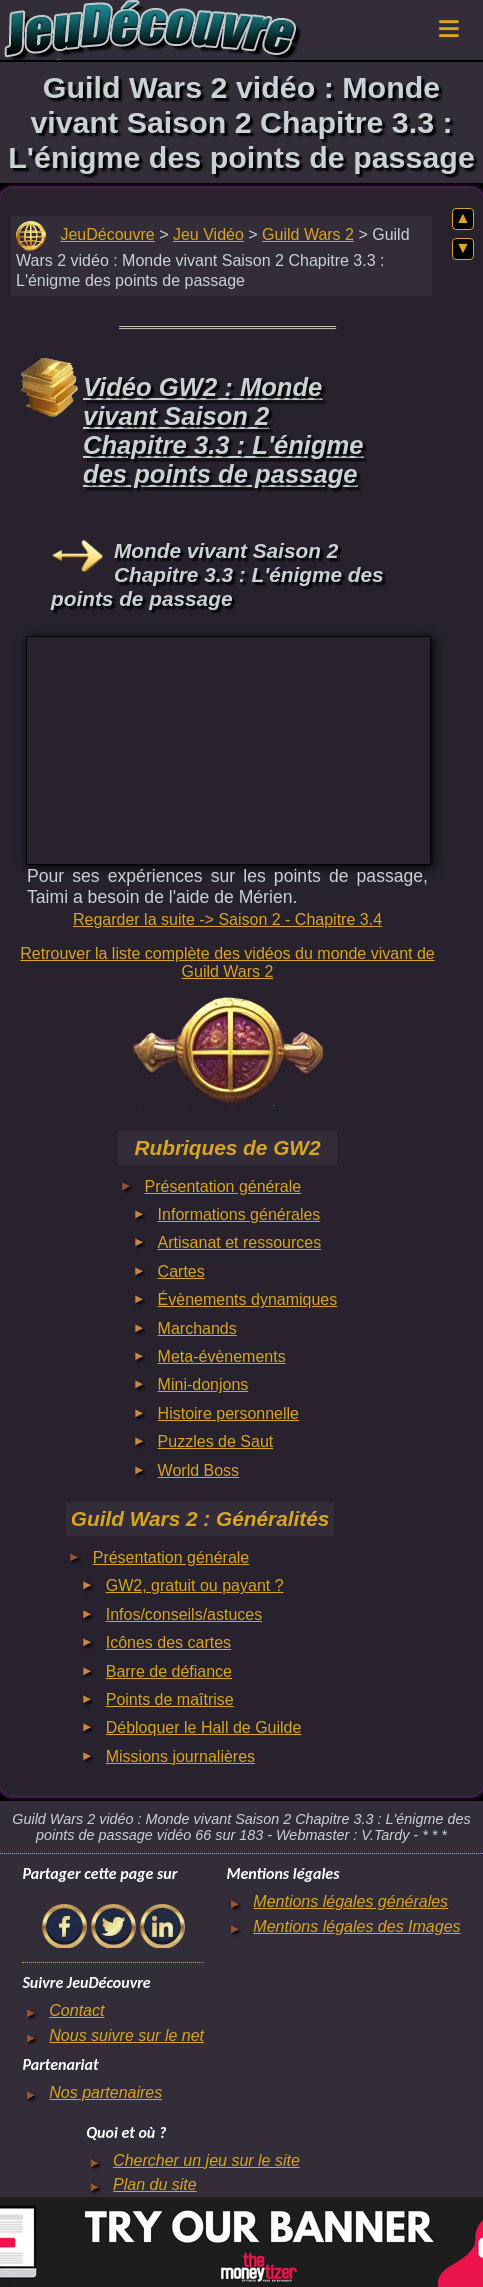 The width and height of the screenshot is (483, 2287). Describe the element at coordinates (228, 1413) in the screenshot. I see `Histoire personnelle` at that location.